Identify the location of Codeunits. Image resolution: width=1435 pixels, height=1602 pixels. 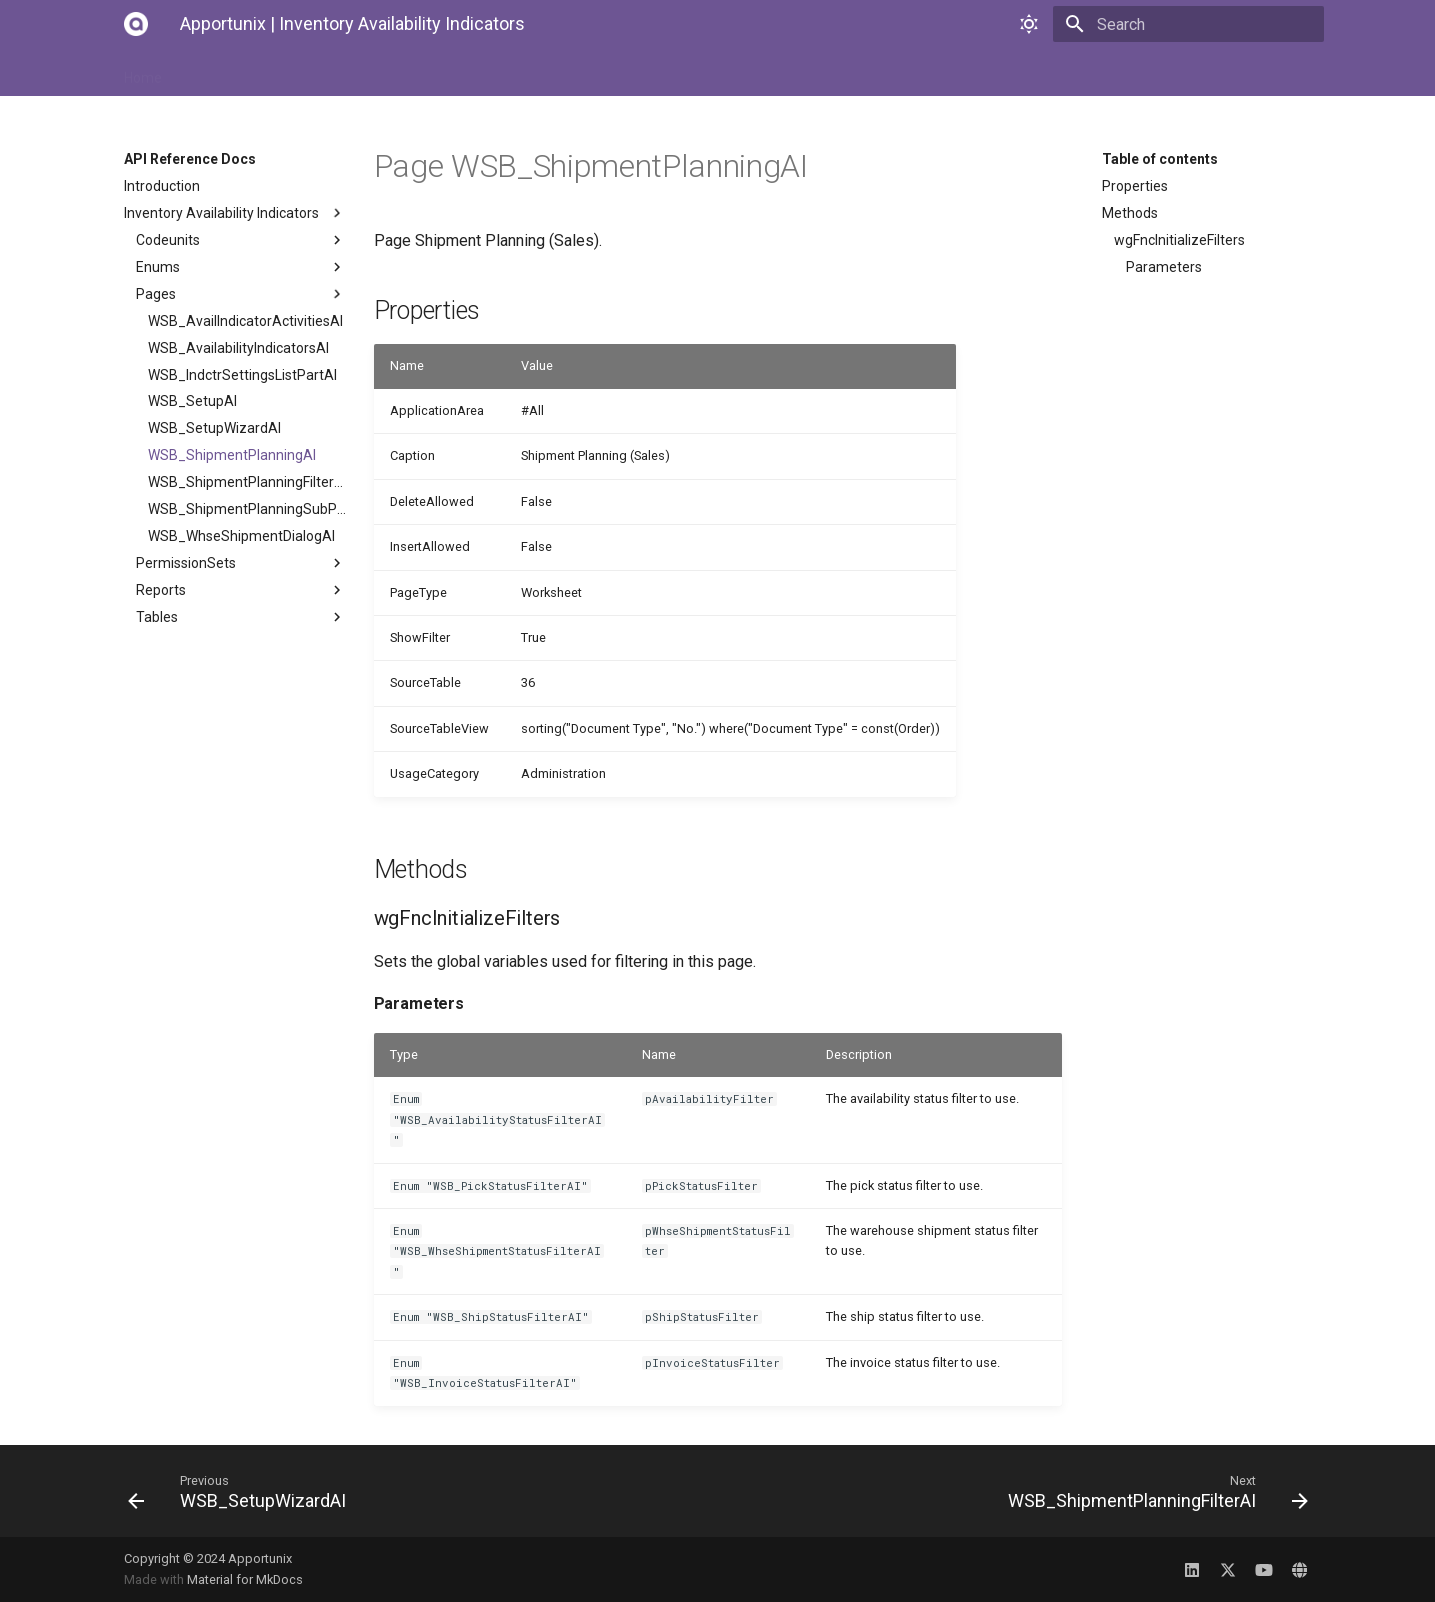
(241, 240).